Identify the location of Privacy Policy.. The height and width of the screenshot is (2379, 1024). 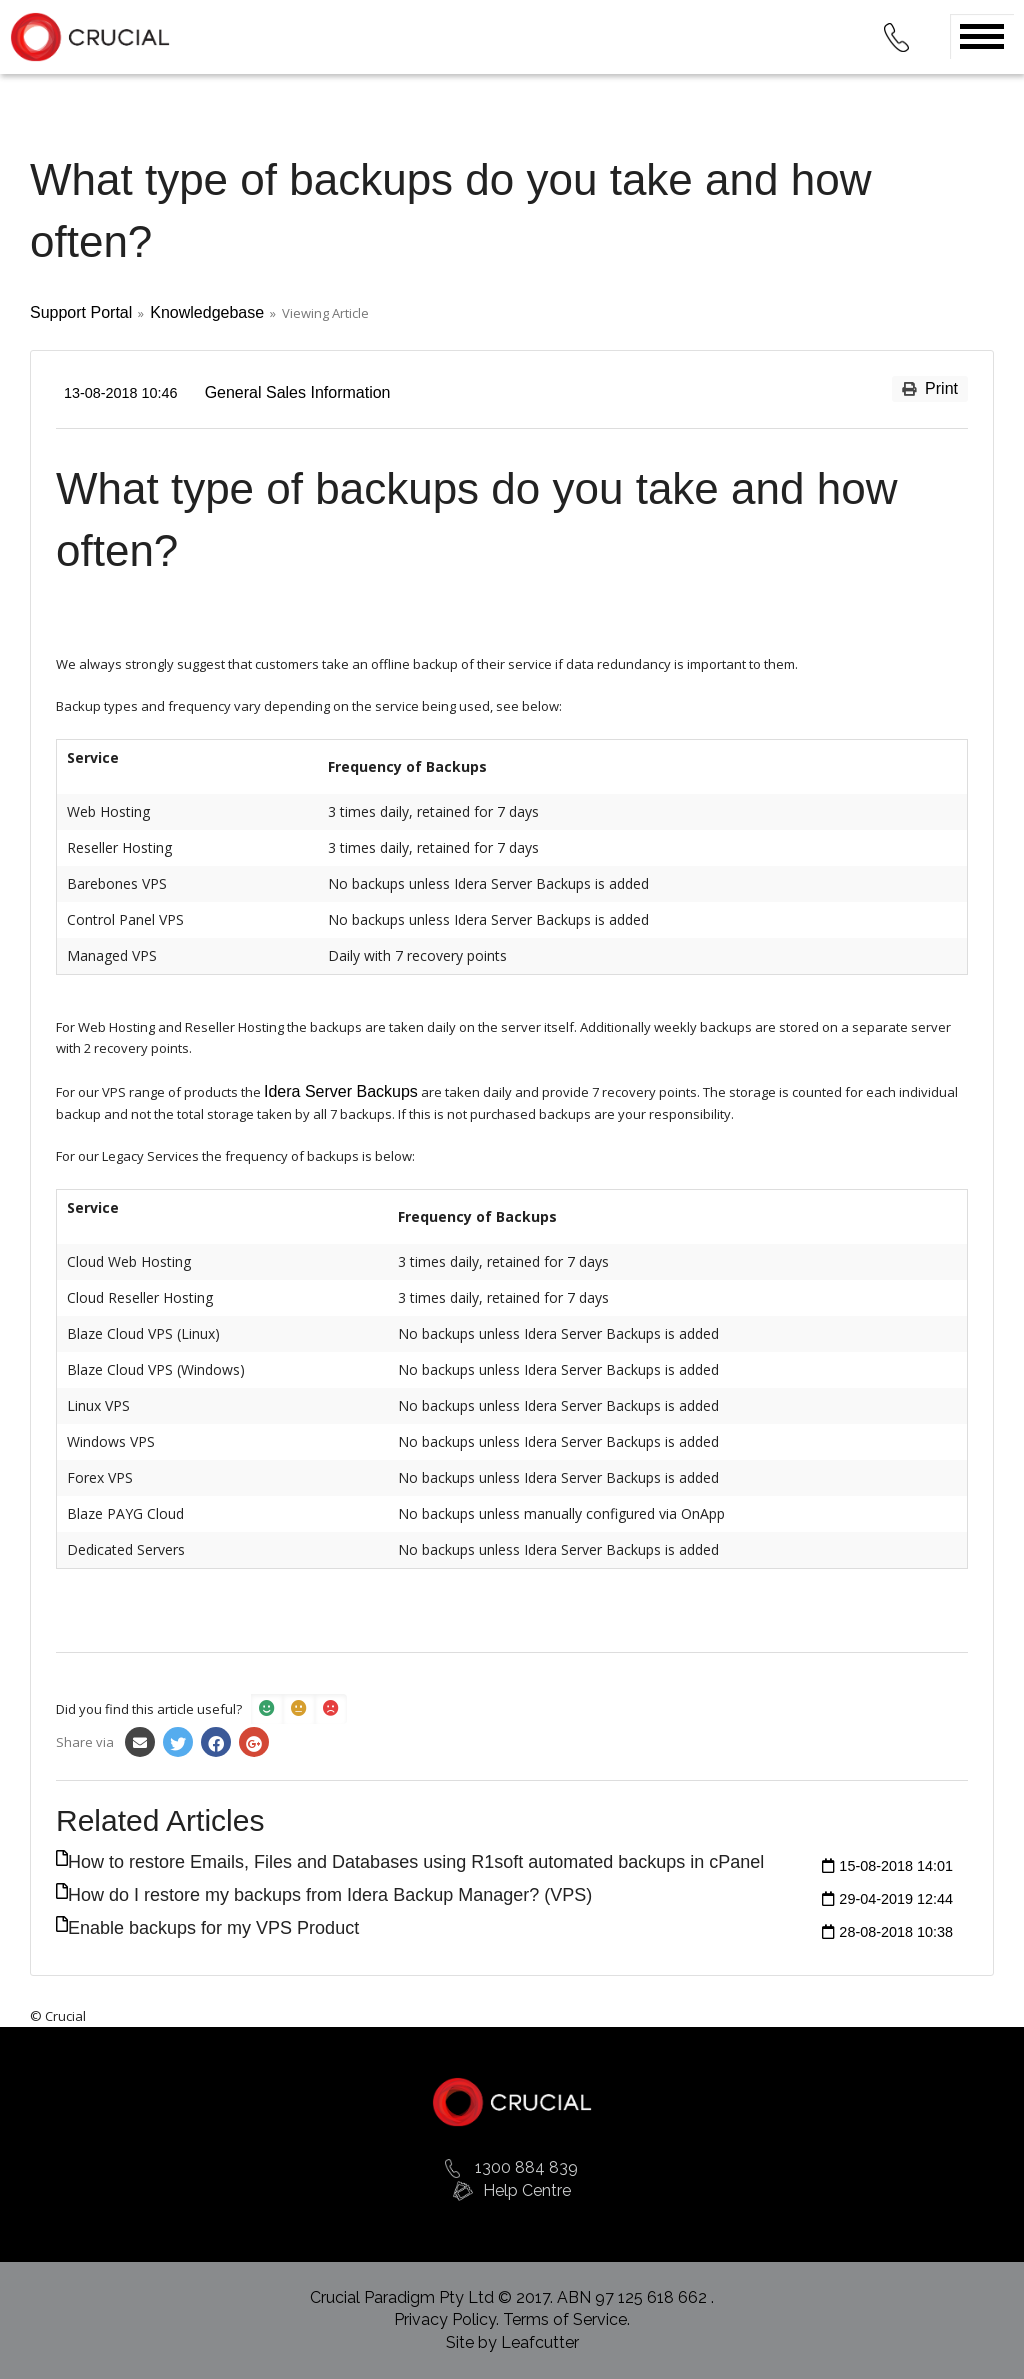
(448, 2319).